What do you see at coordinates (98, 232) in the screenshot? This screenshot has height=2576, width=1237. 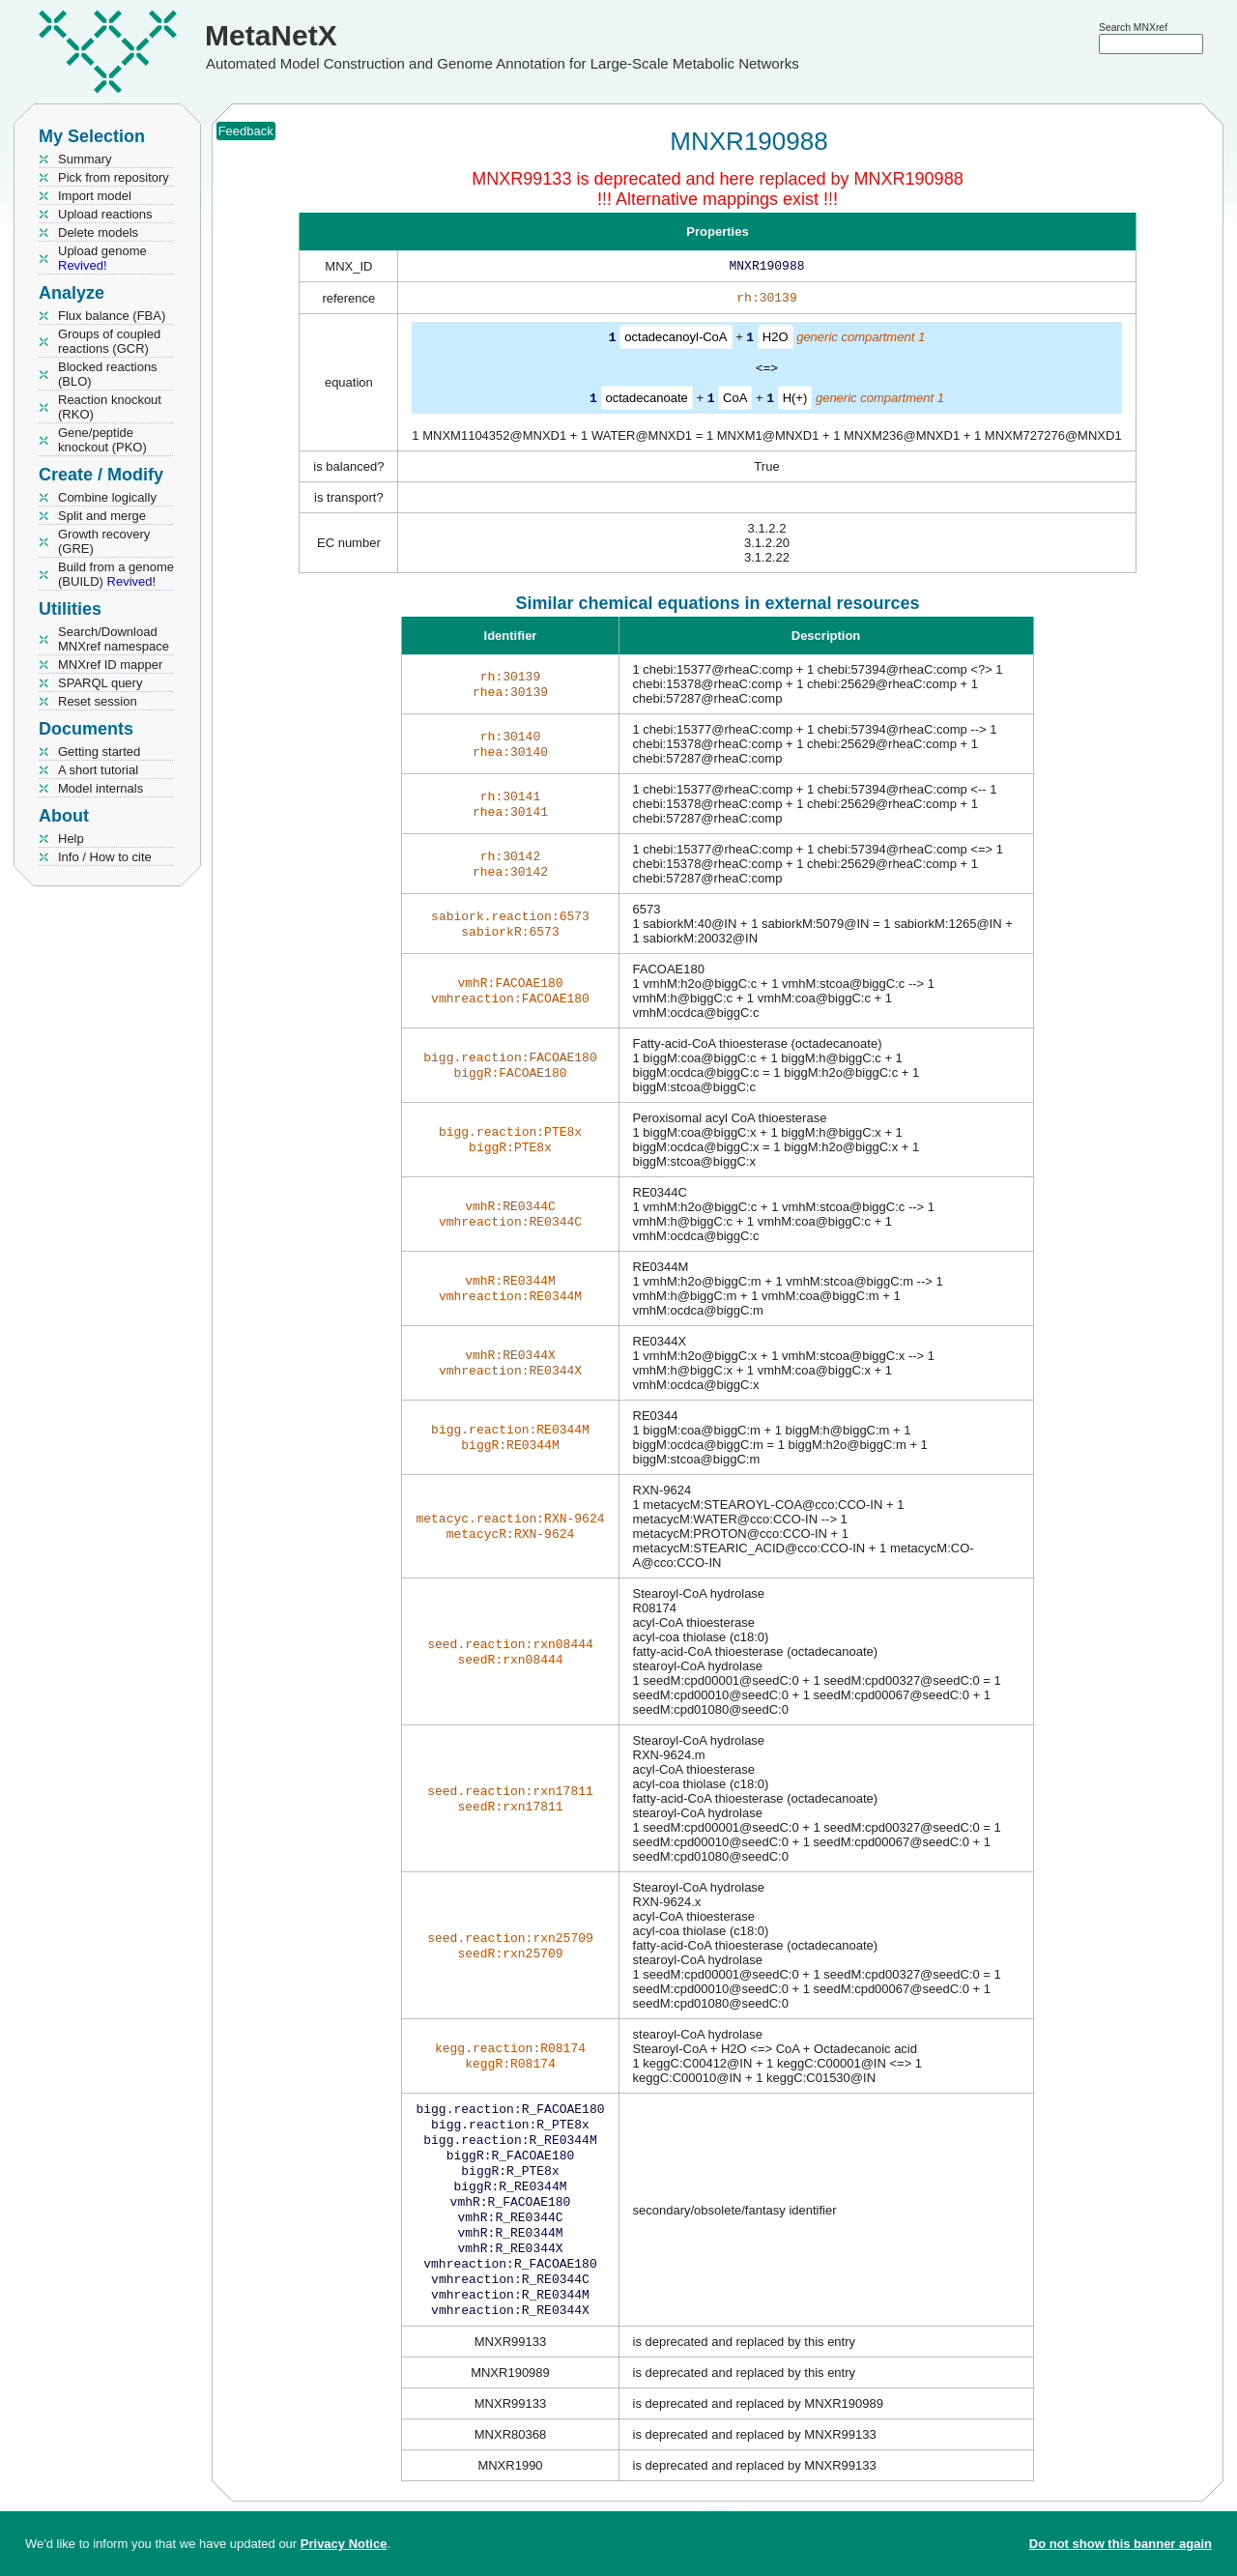 I see `Delete models` at bounding box center [98, 232].